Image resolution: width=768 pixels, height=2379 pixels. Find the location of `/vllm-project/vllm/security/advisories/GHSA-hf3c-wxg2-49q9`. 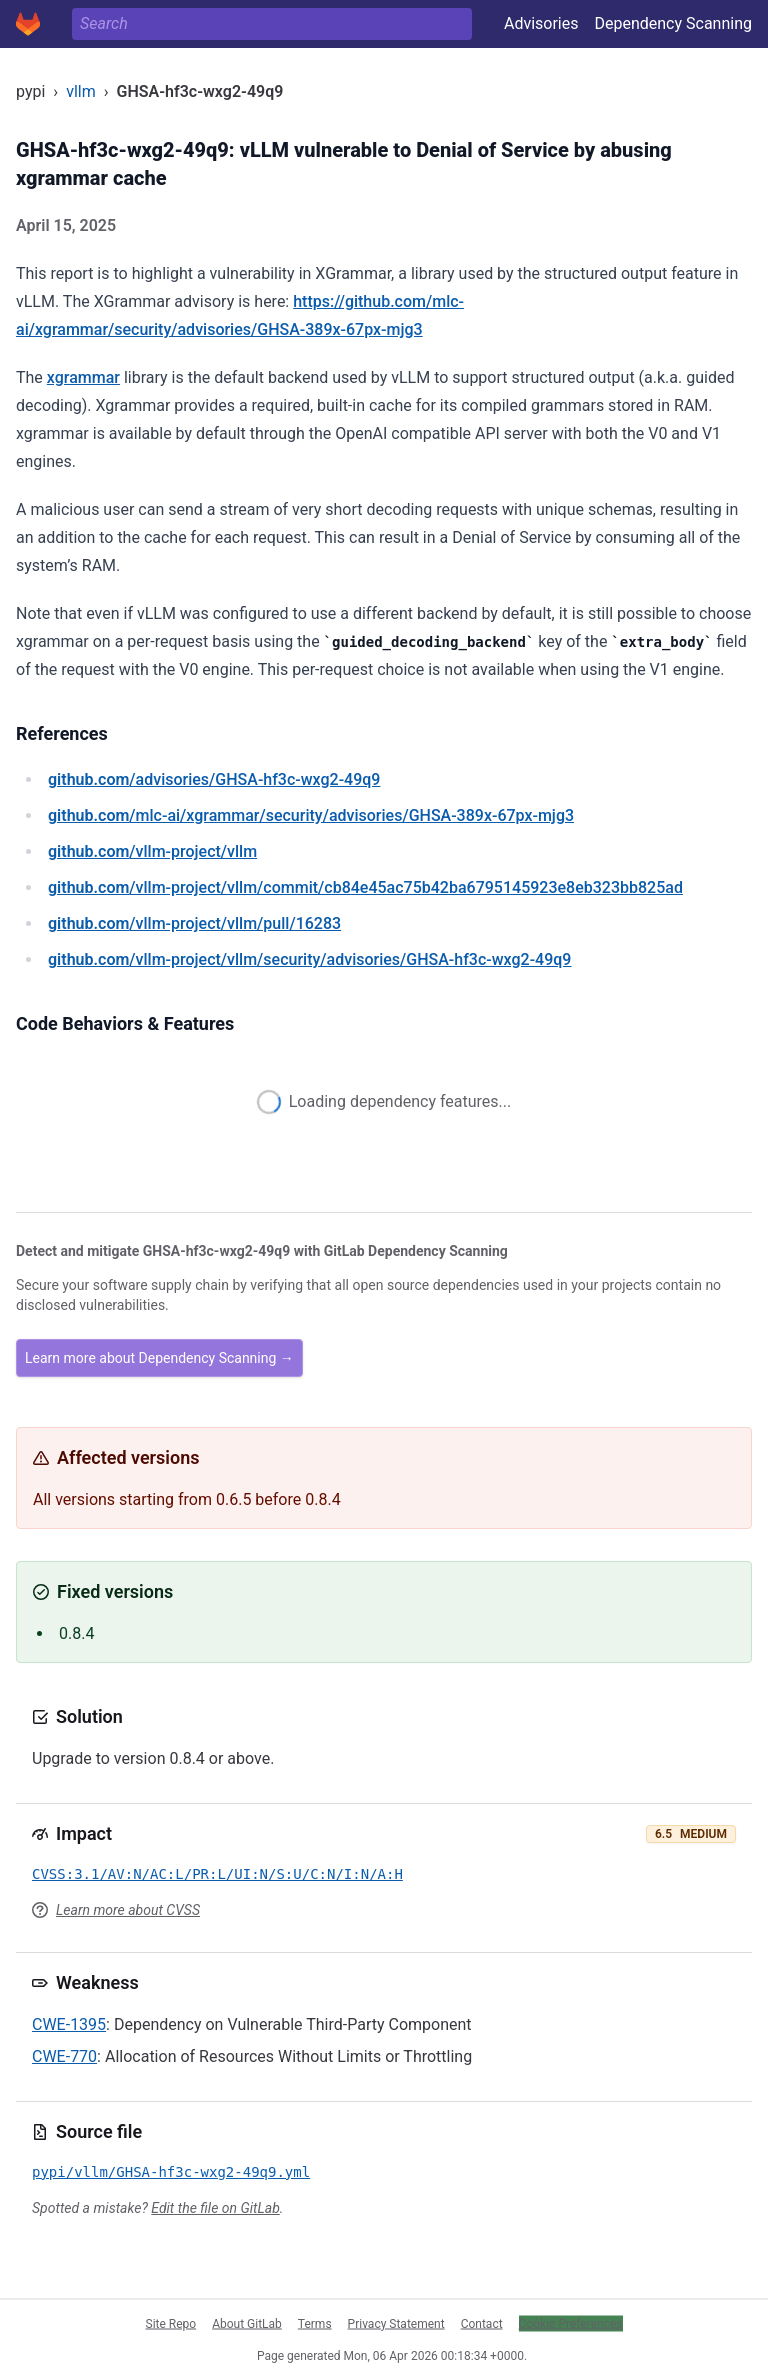

/vllm-project/vllm/security/advisories/GHSA-hf3c-wxg2-49q9 is located at coordinates (309, 959).